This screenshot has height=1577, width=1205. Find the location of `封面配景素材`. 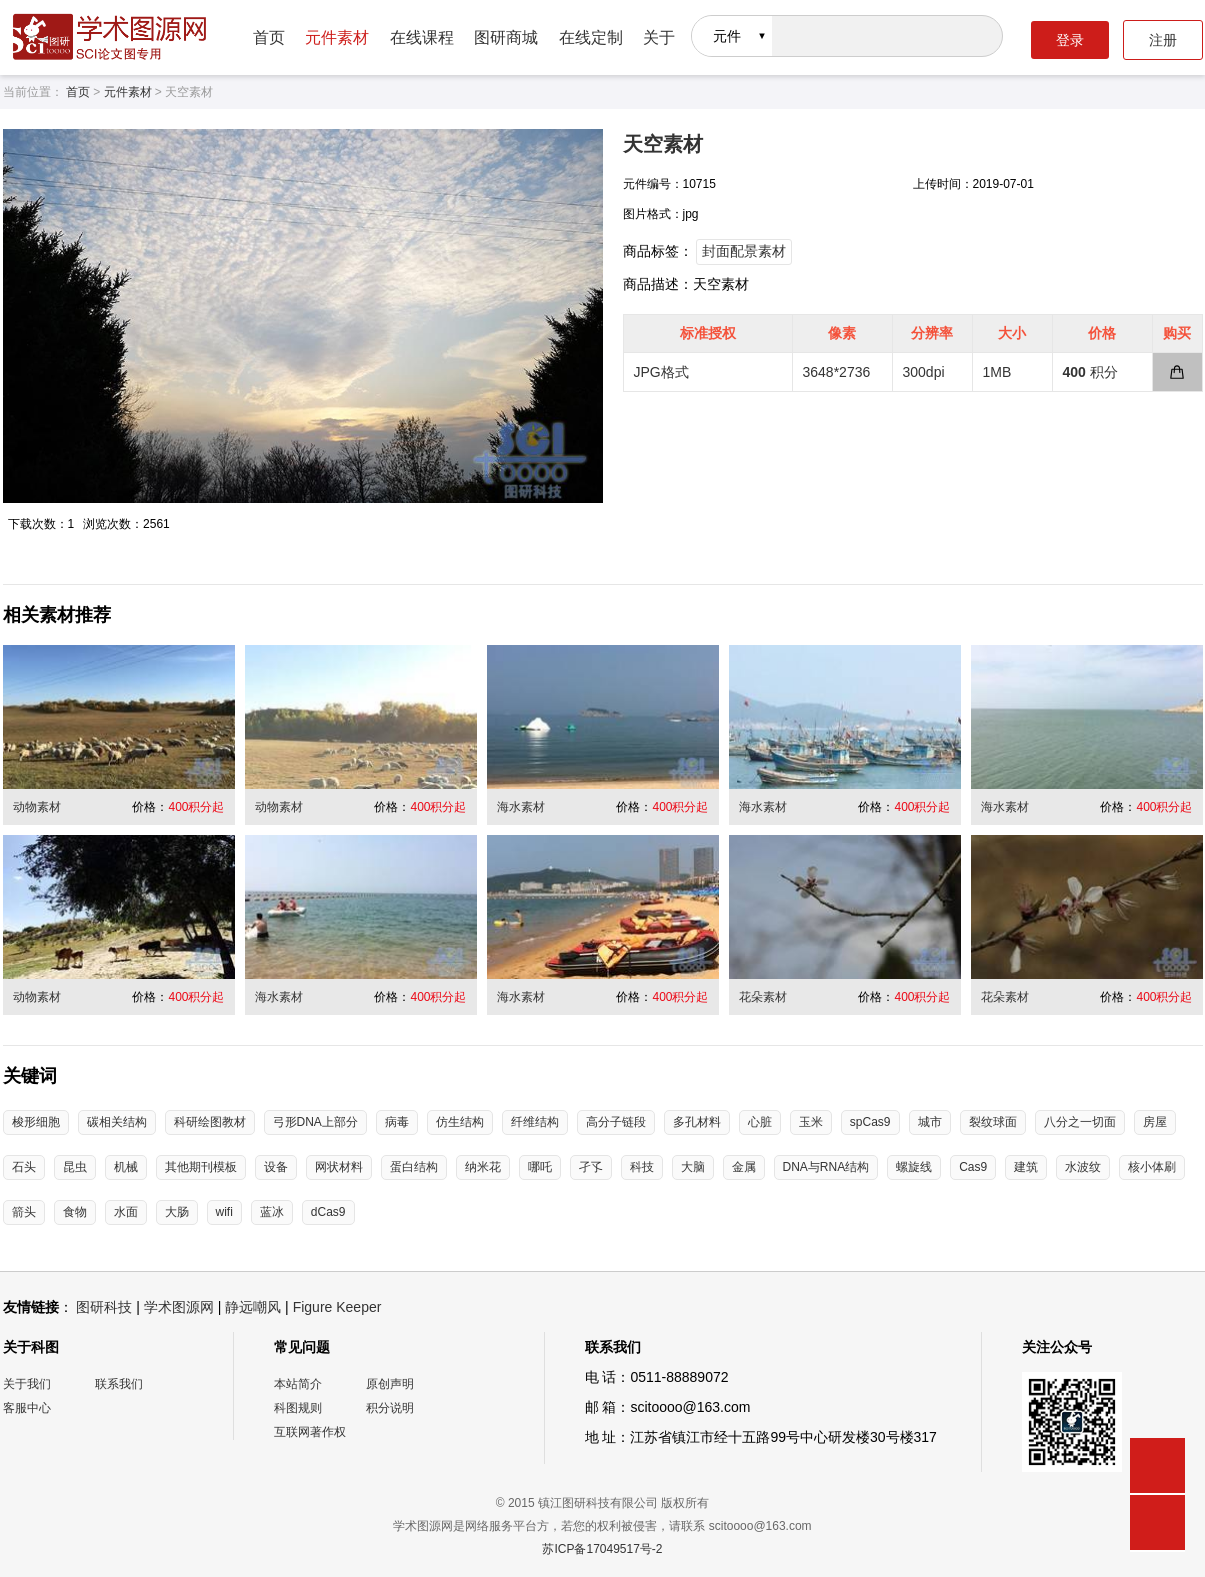

封面配景素材 is located at coordinates (744, 251).